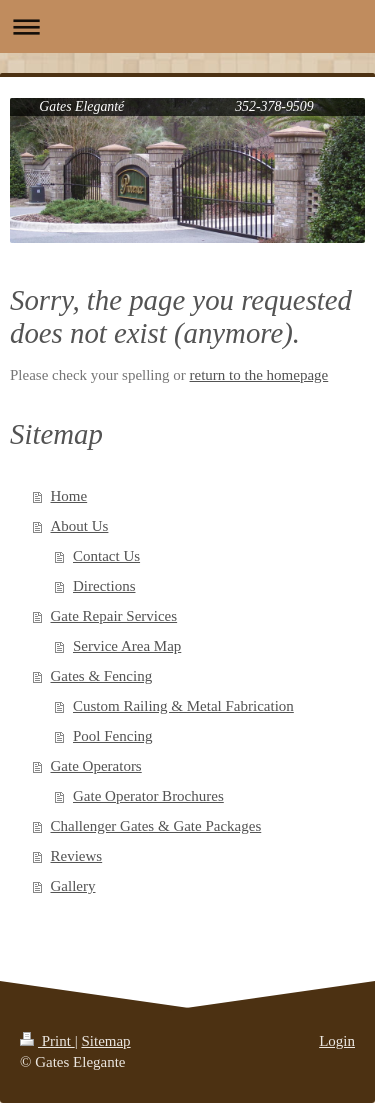 The image size is (375, 1103). What do you see at coordinates (113, 736) in the screenshot?
I see `Pool Fencing` at bounding box center [113, 736].